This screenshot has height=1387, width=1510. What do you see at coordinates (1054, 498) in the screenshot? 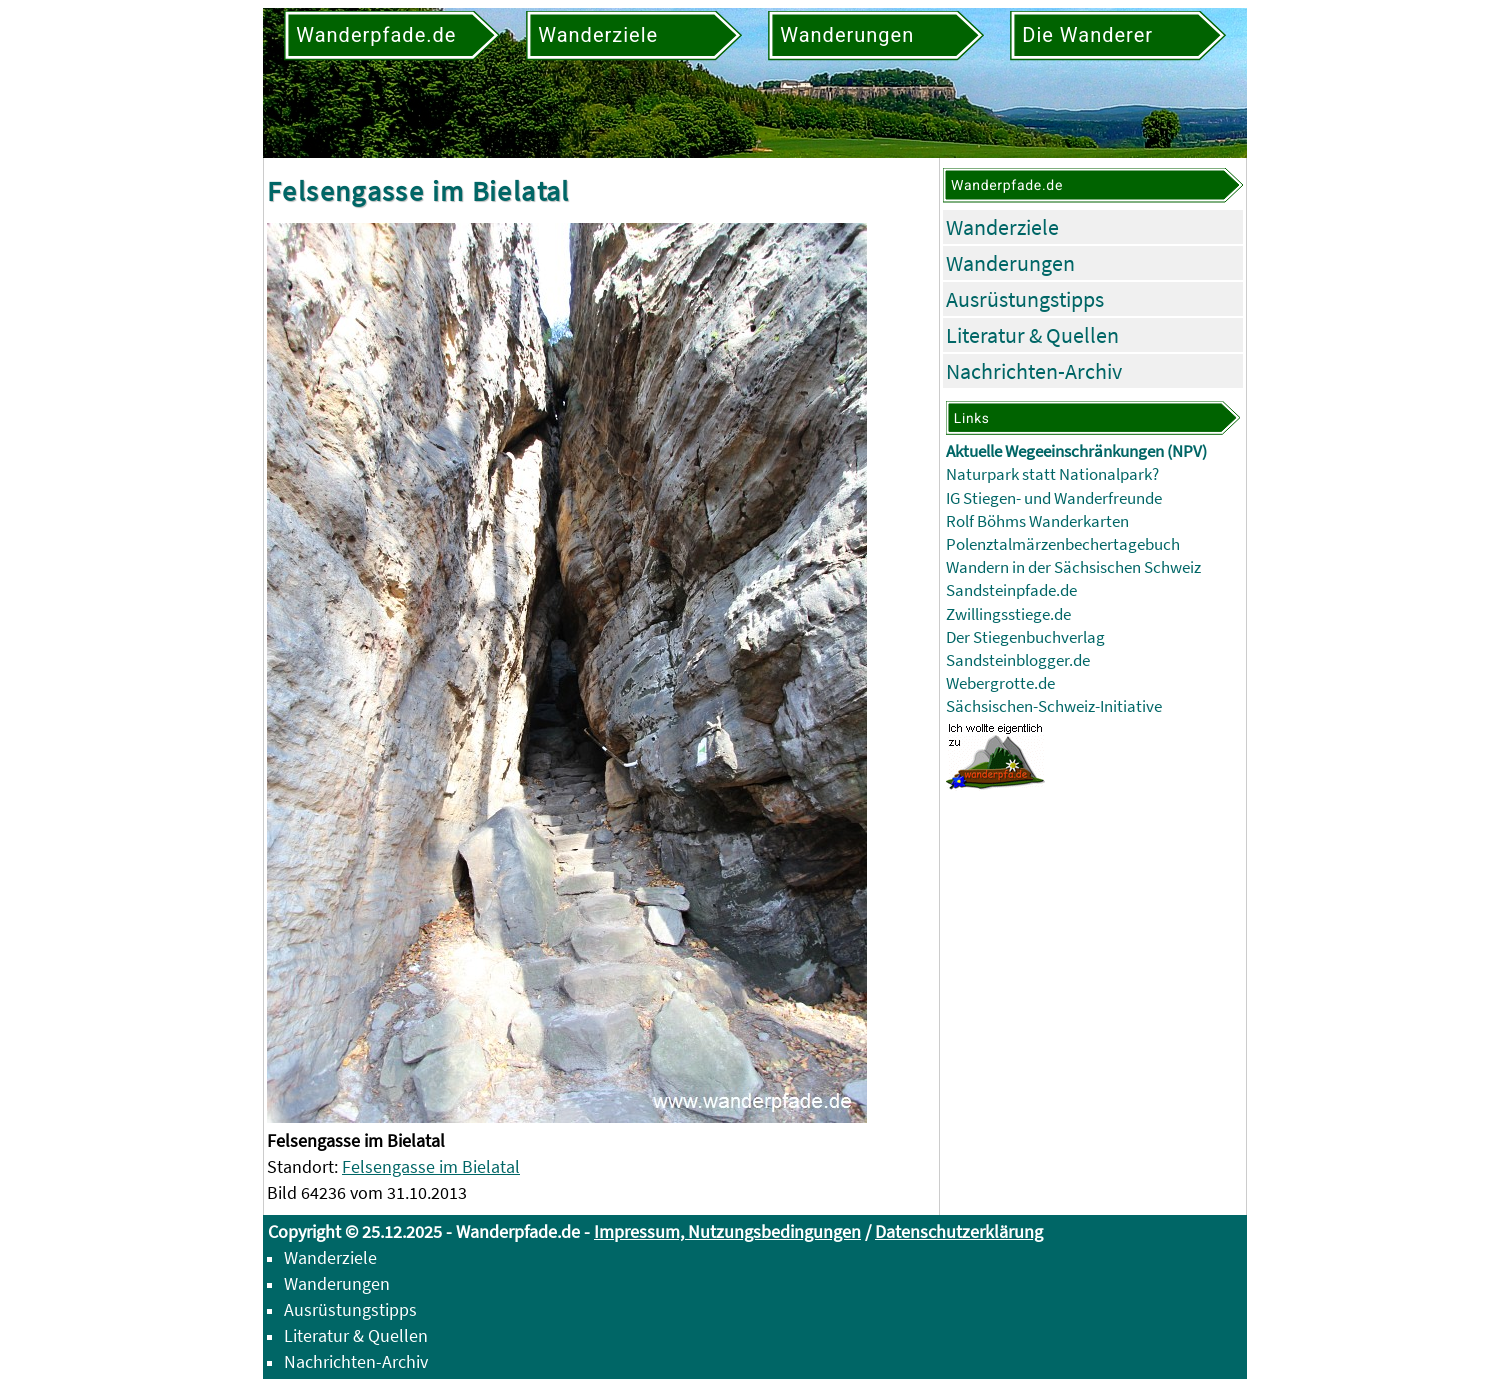
I see `IG Stiegen- und Wanderfreunde` at bounding box center [1054, 498].